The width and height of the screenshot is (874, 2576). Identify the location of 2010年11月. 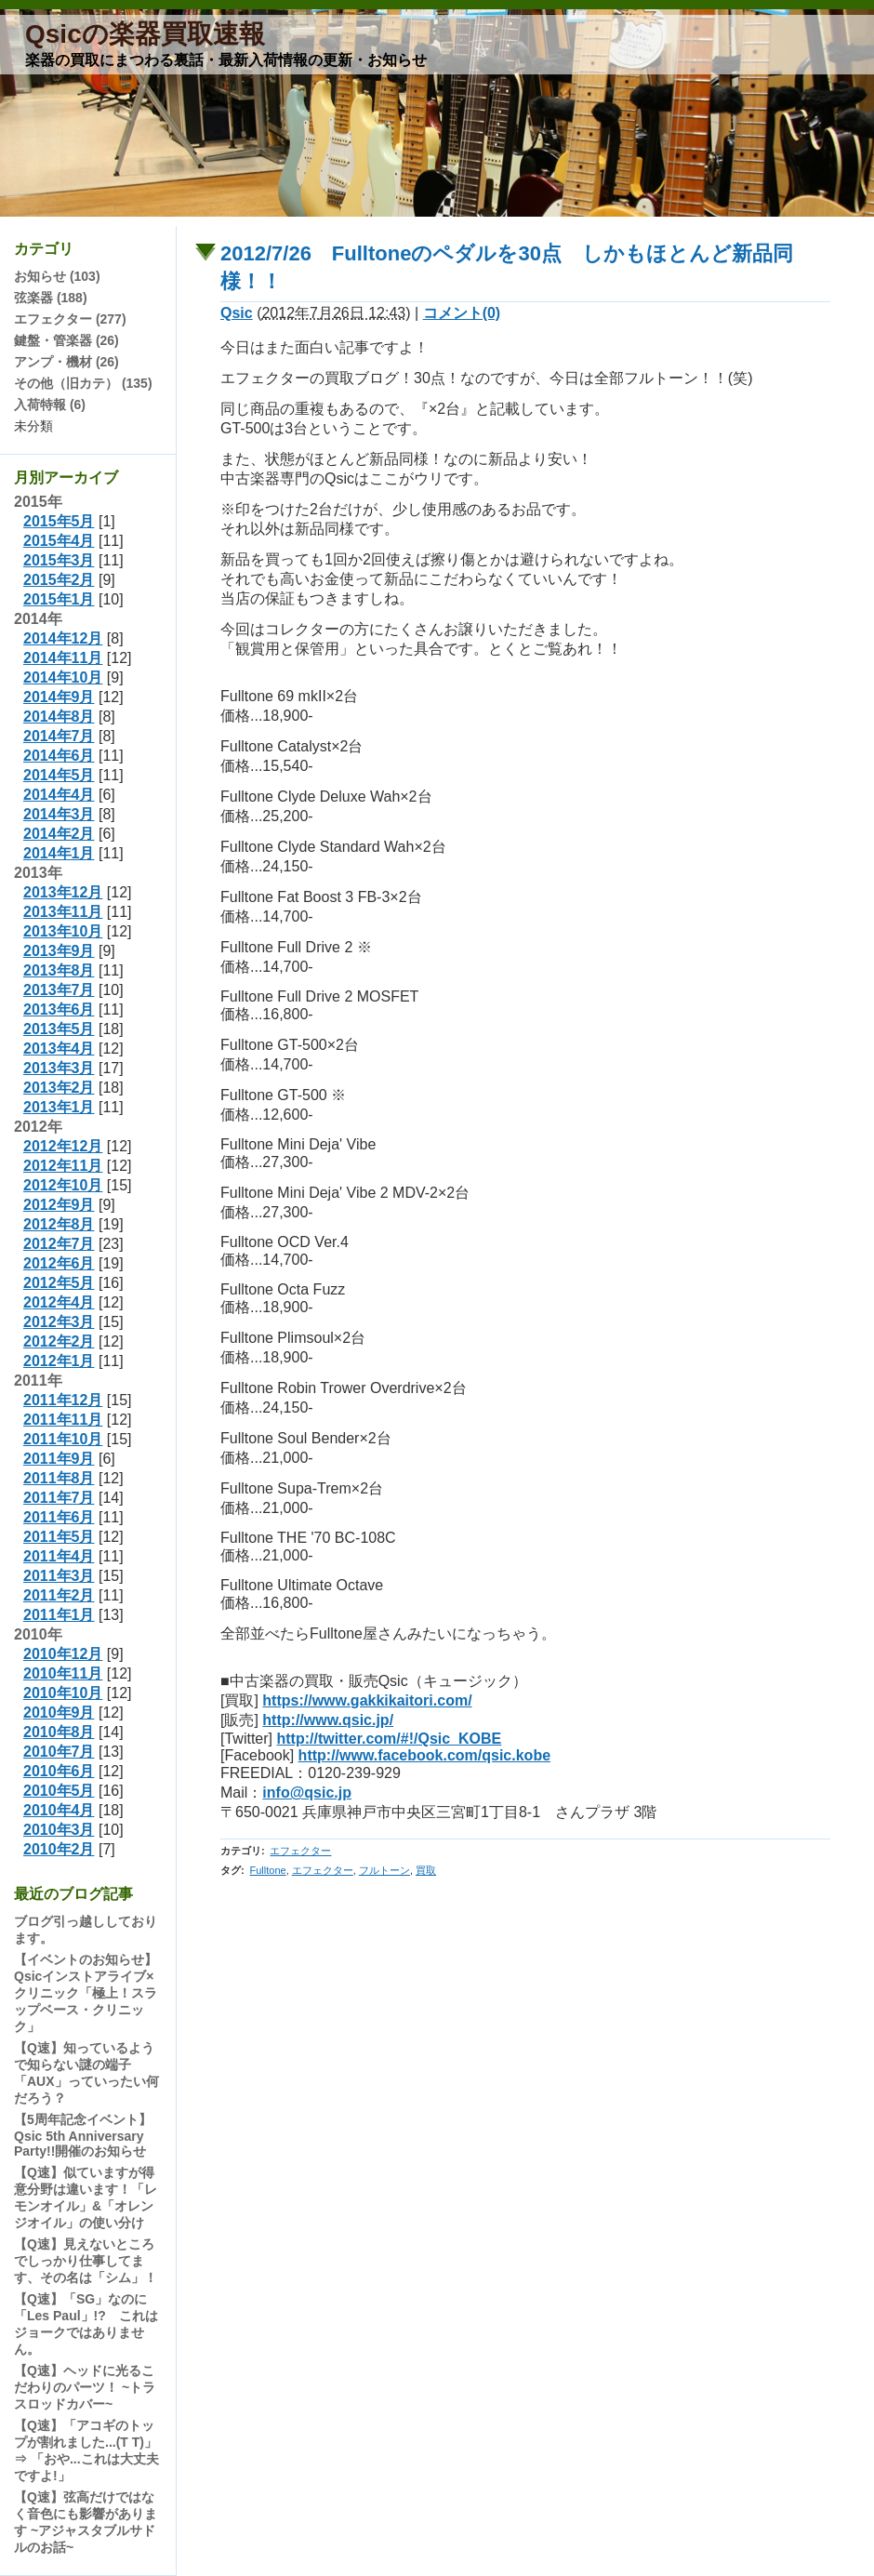
(62, 1673).